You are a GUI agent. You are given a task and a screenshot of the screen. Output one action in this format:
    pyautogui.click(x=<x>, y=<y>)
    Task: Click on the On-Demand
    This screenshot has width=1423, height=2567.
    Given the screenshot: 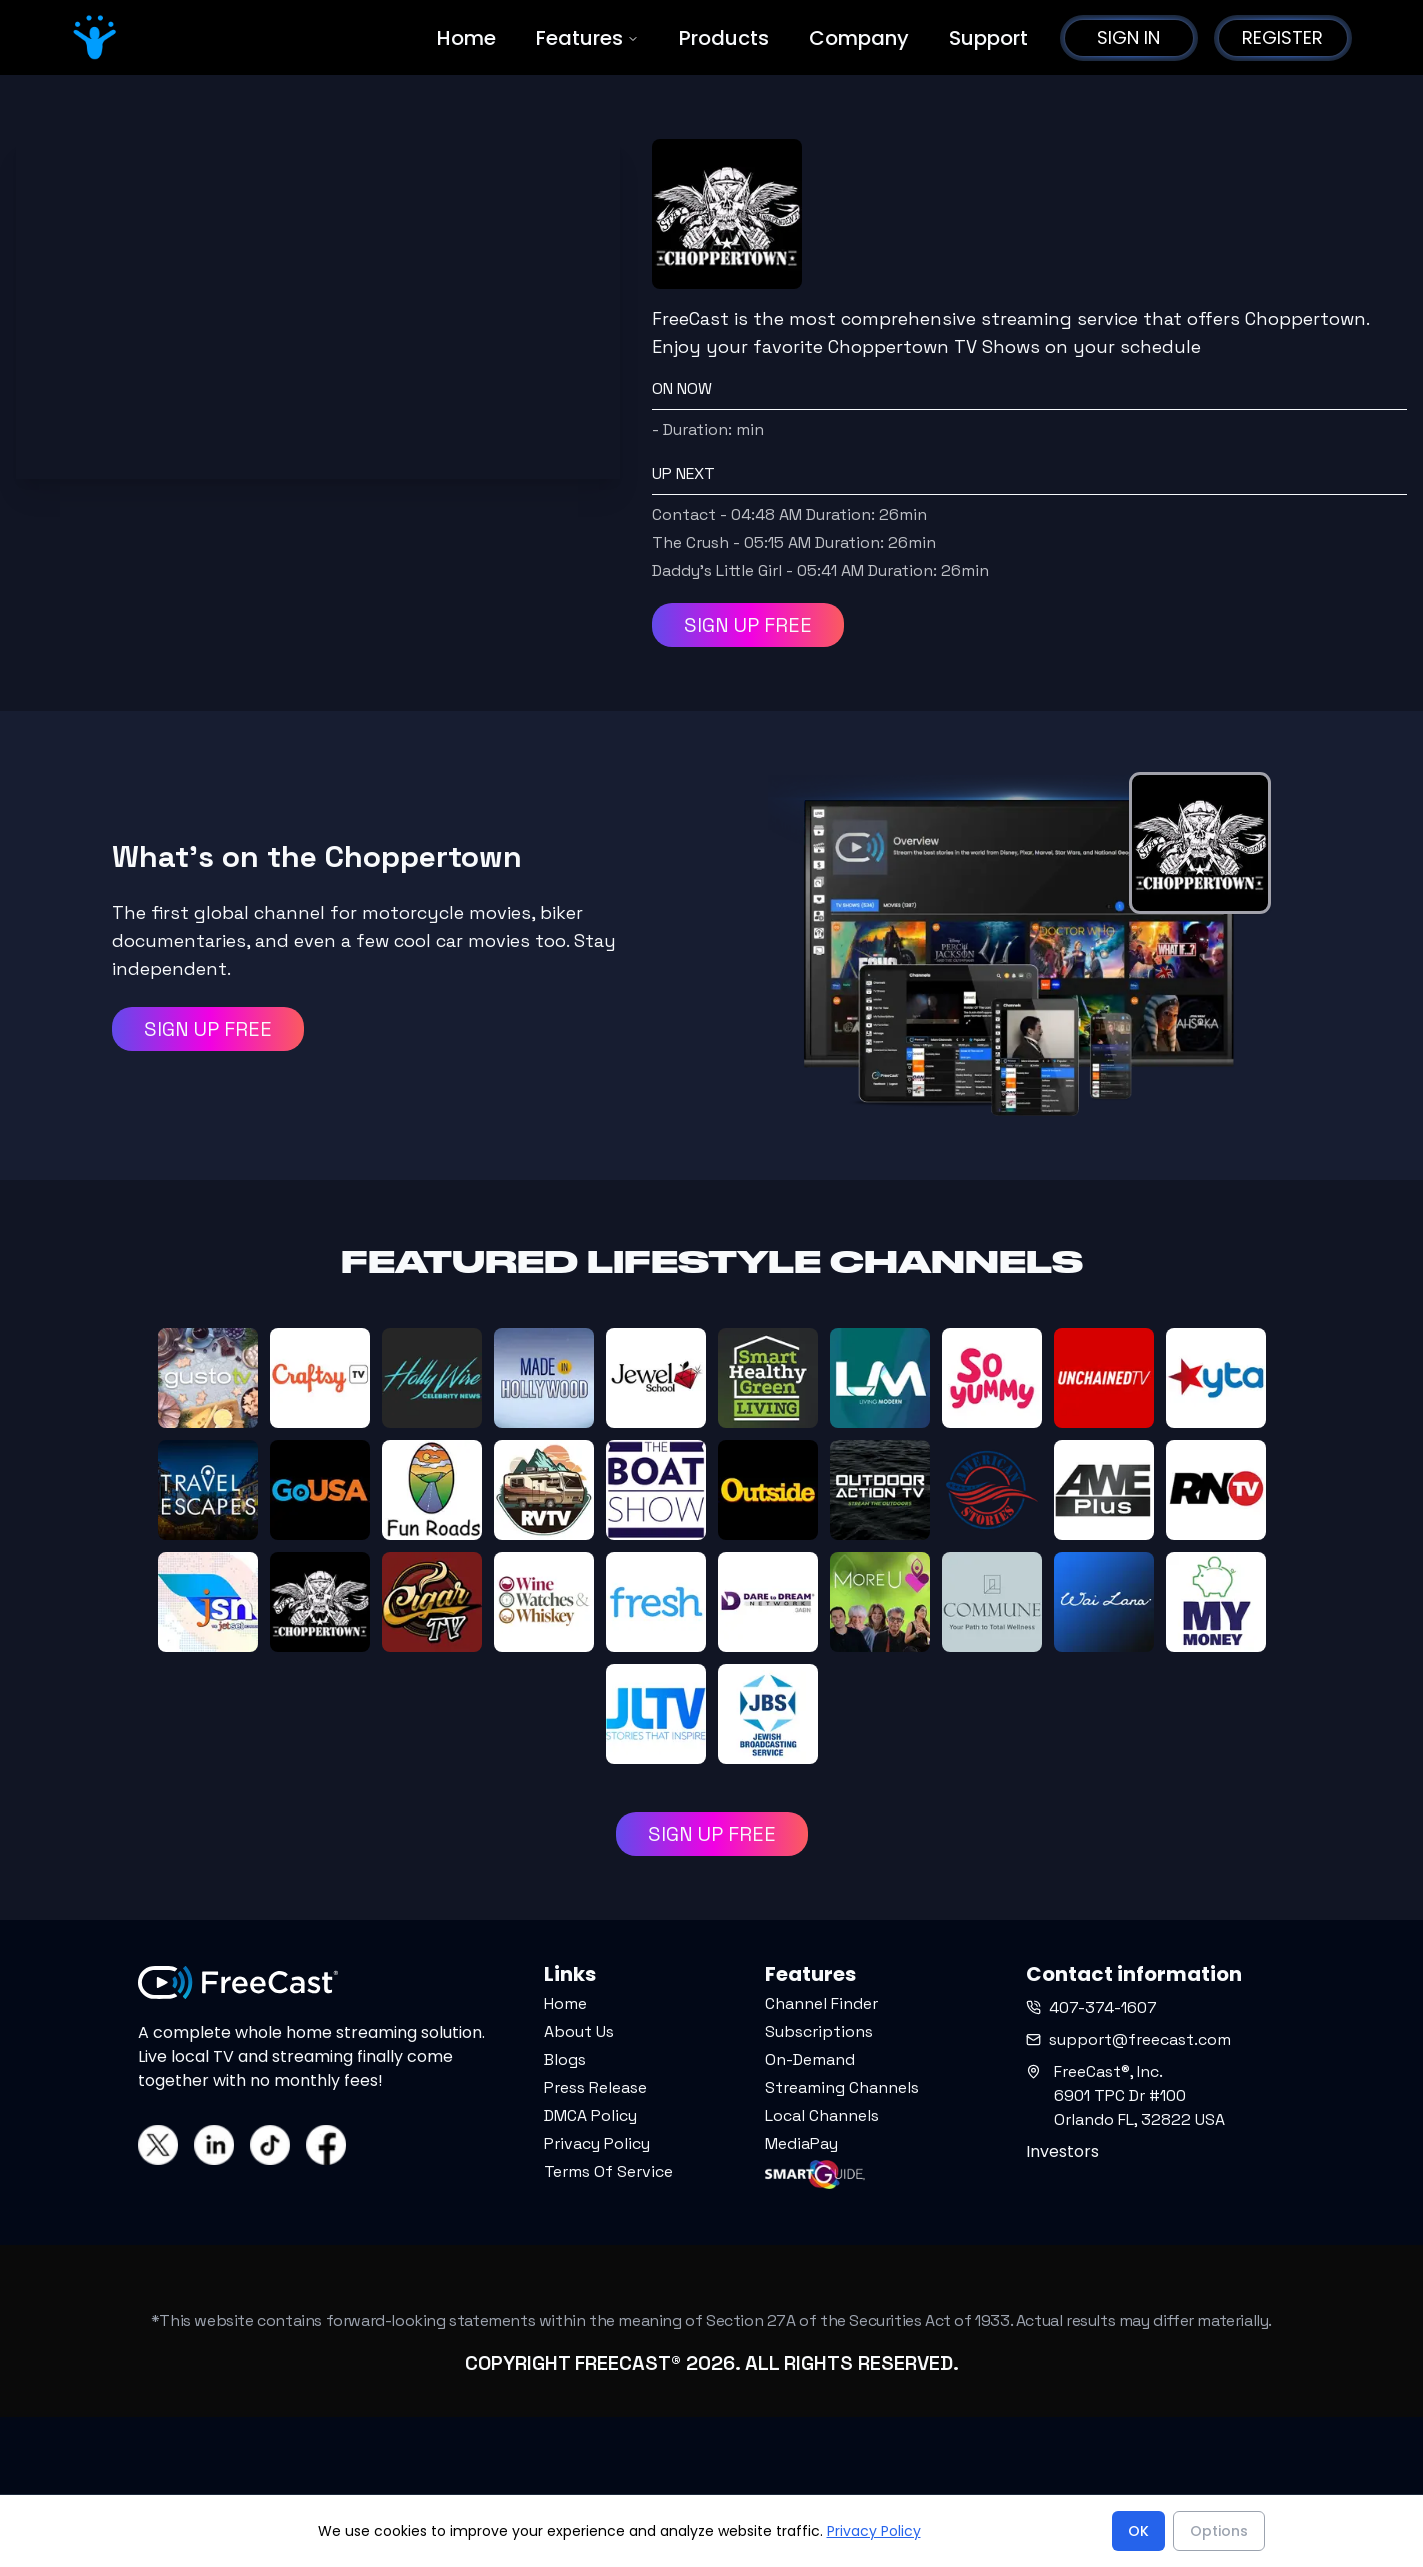 What is the action you would take?
    pyautogui.click(x=810, y=2059)
    